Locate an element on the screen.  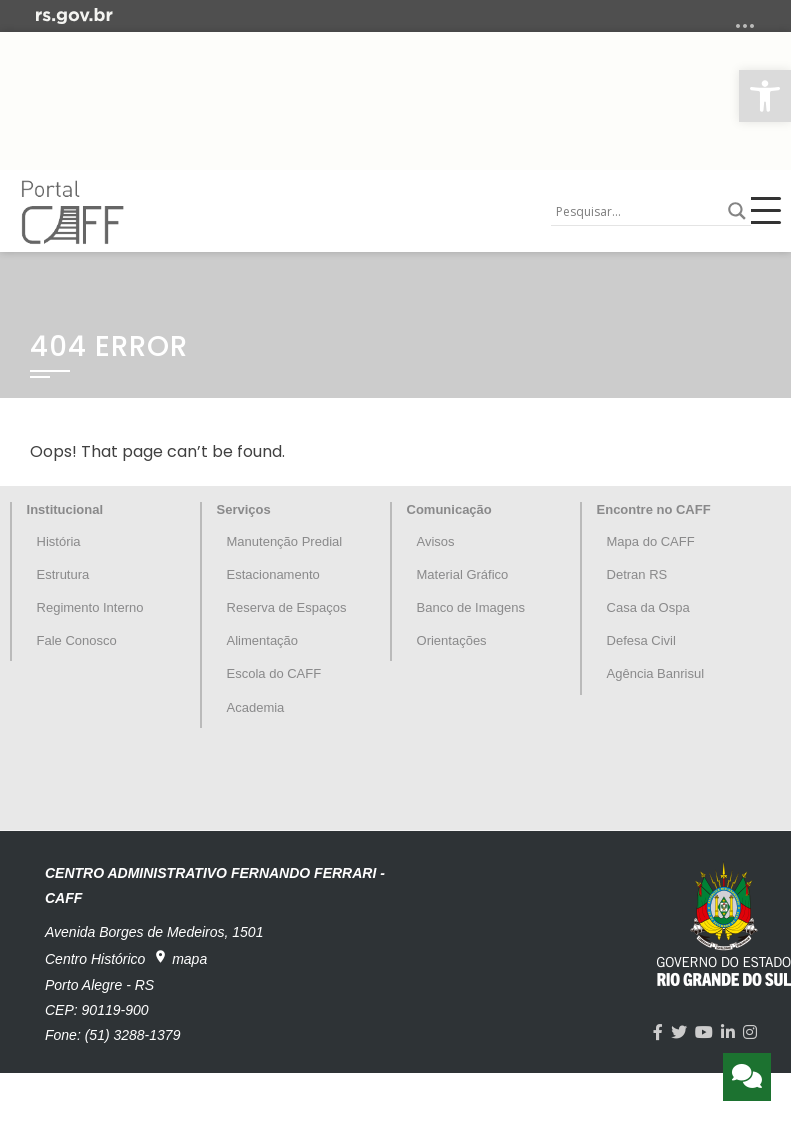
[Search input] is located at coordinates (637, 211).